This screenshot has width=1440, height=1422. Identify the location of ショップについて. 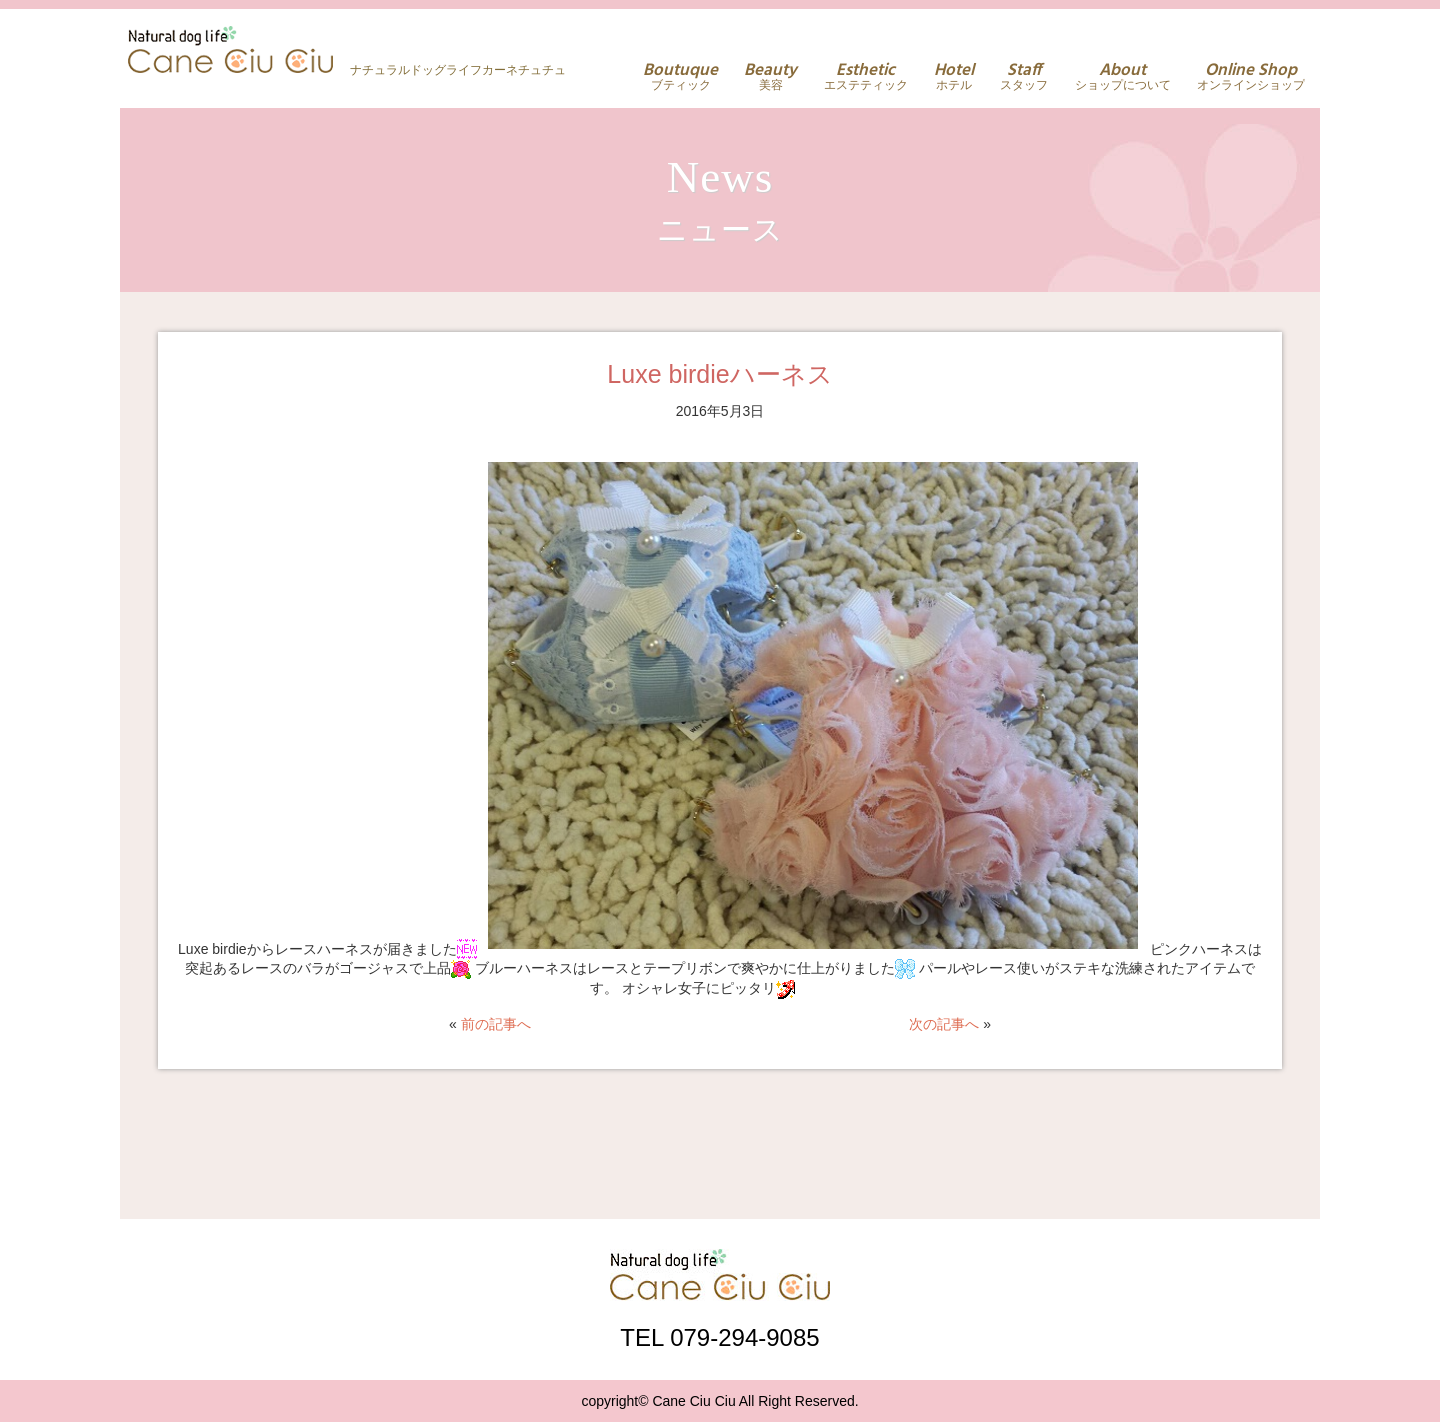
(1123, 76).